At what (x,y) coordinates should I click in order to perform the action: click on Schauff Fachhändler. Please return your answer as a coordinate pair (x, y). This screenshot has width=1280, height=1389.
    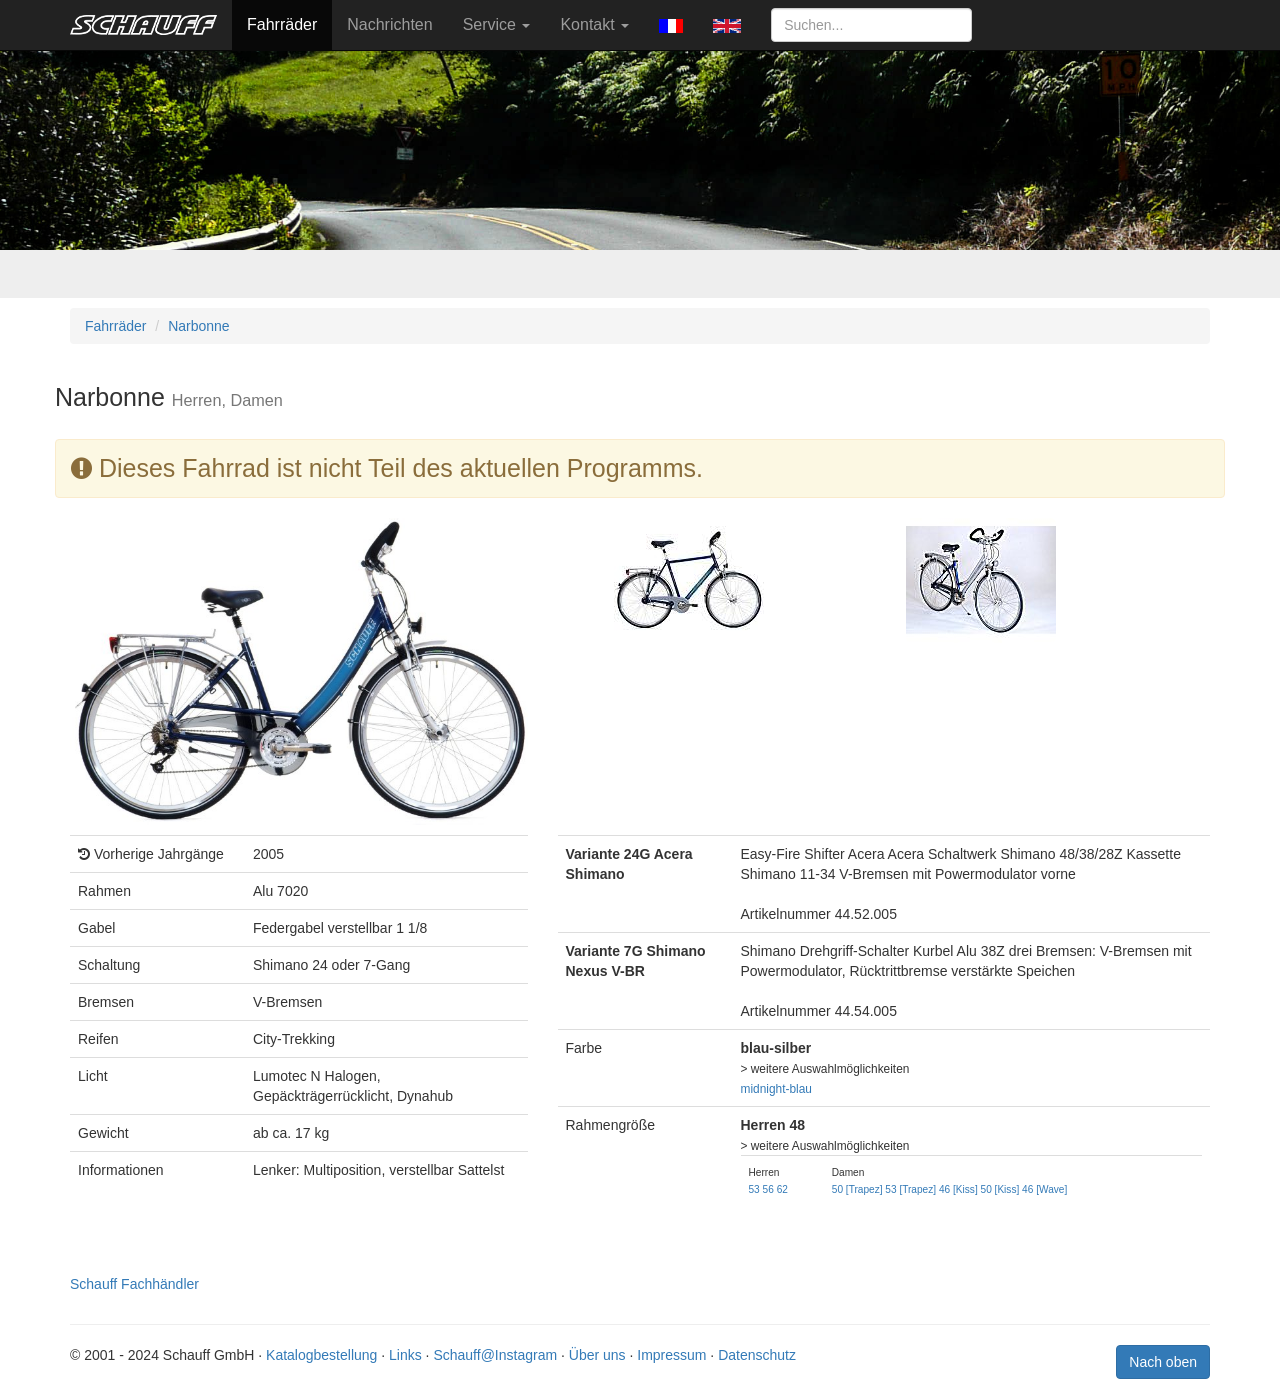
    Looking at the image, I should click on (134, 1284).